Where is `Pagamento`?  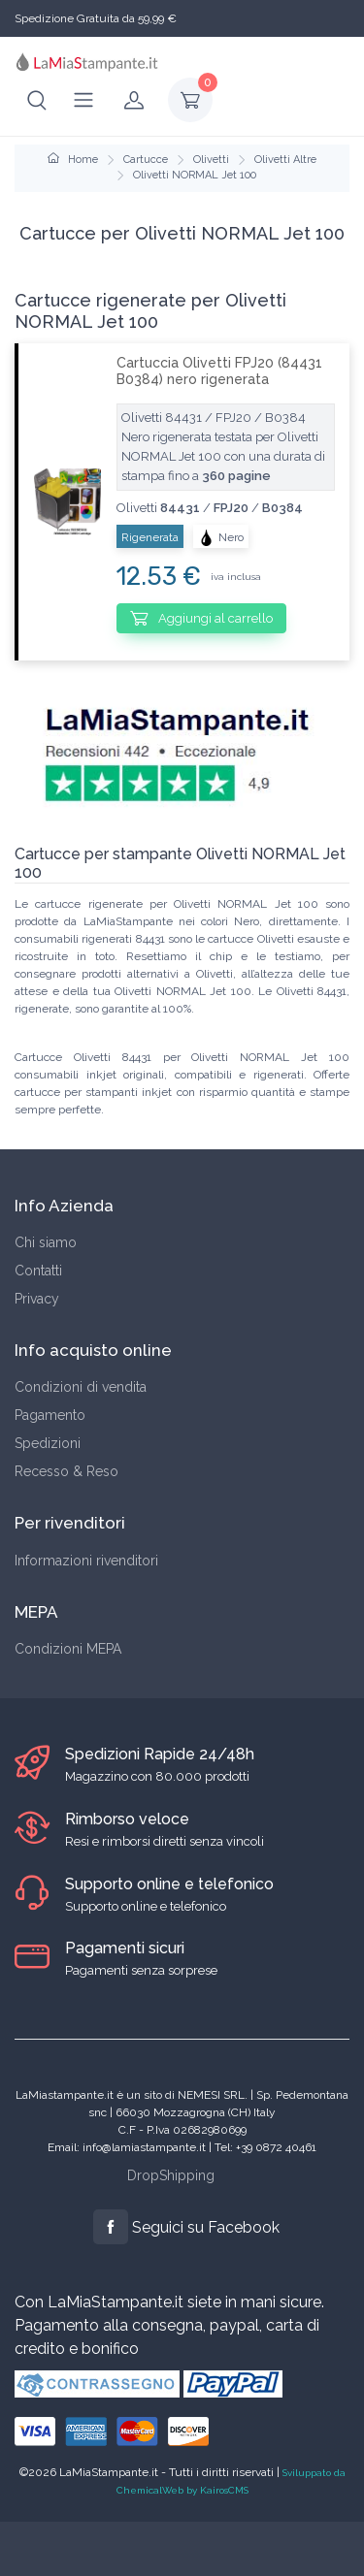
Pagamento is located at coordinates (50, 1415).